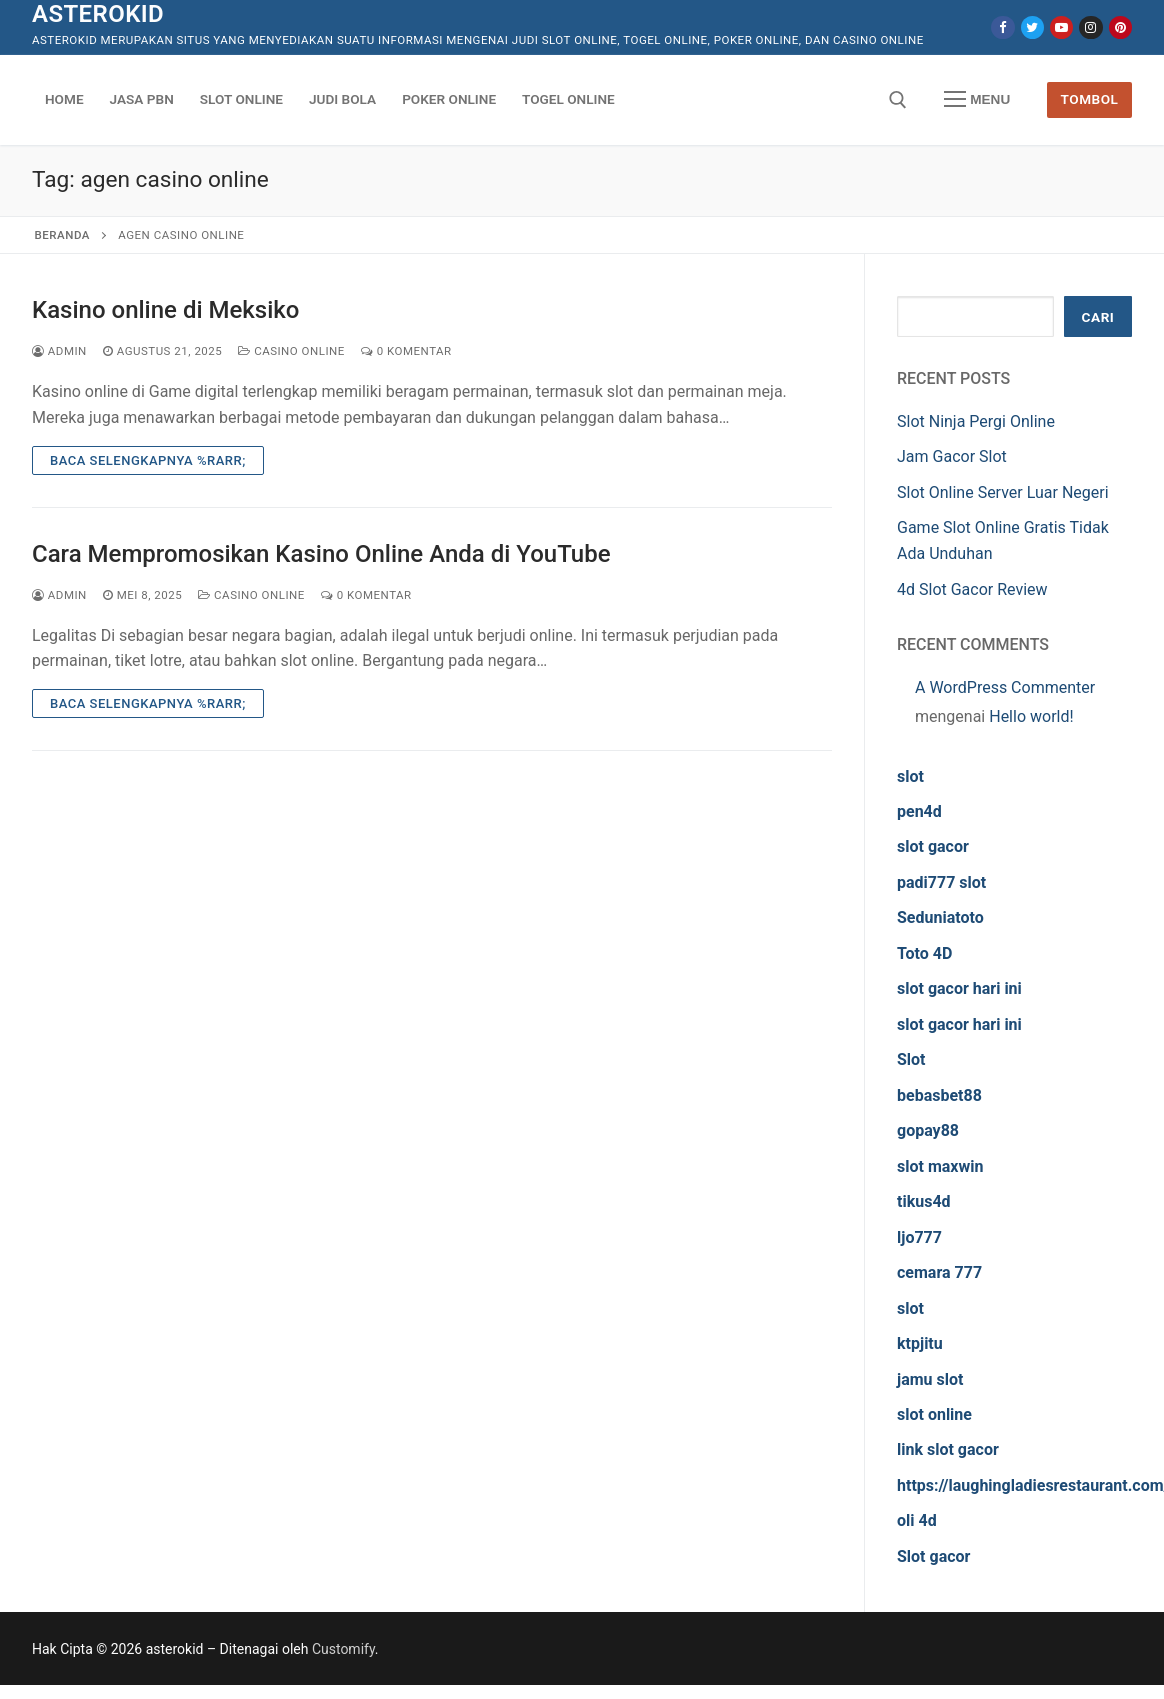  What do you see at coordinates (98, 14) in the screenshot?
I see `asterokid` at bounding box center [98, 14].